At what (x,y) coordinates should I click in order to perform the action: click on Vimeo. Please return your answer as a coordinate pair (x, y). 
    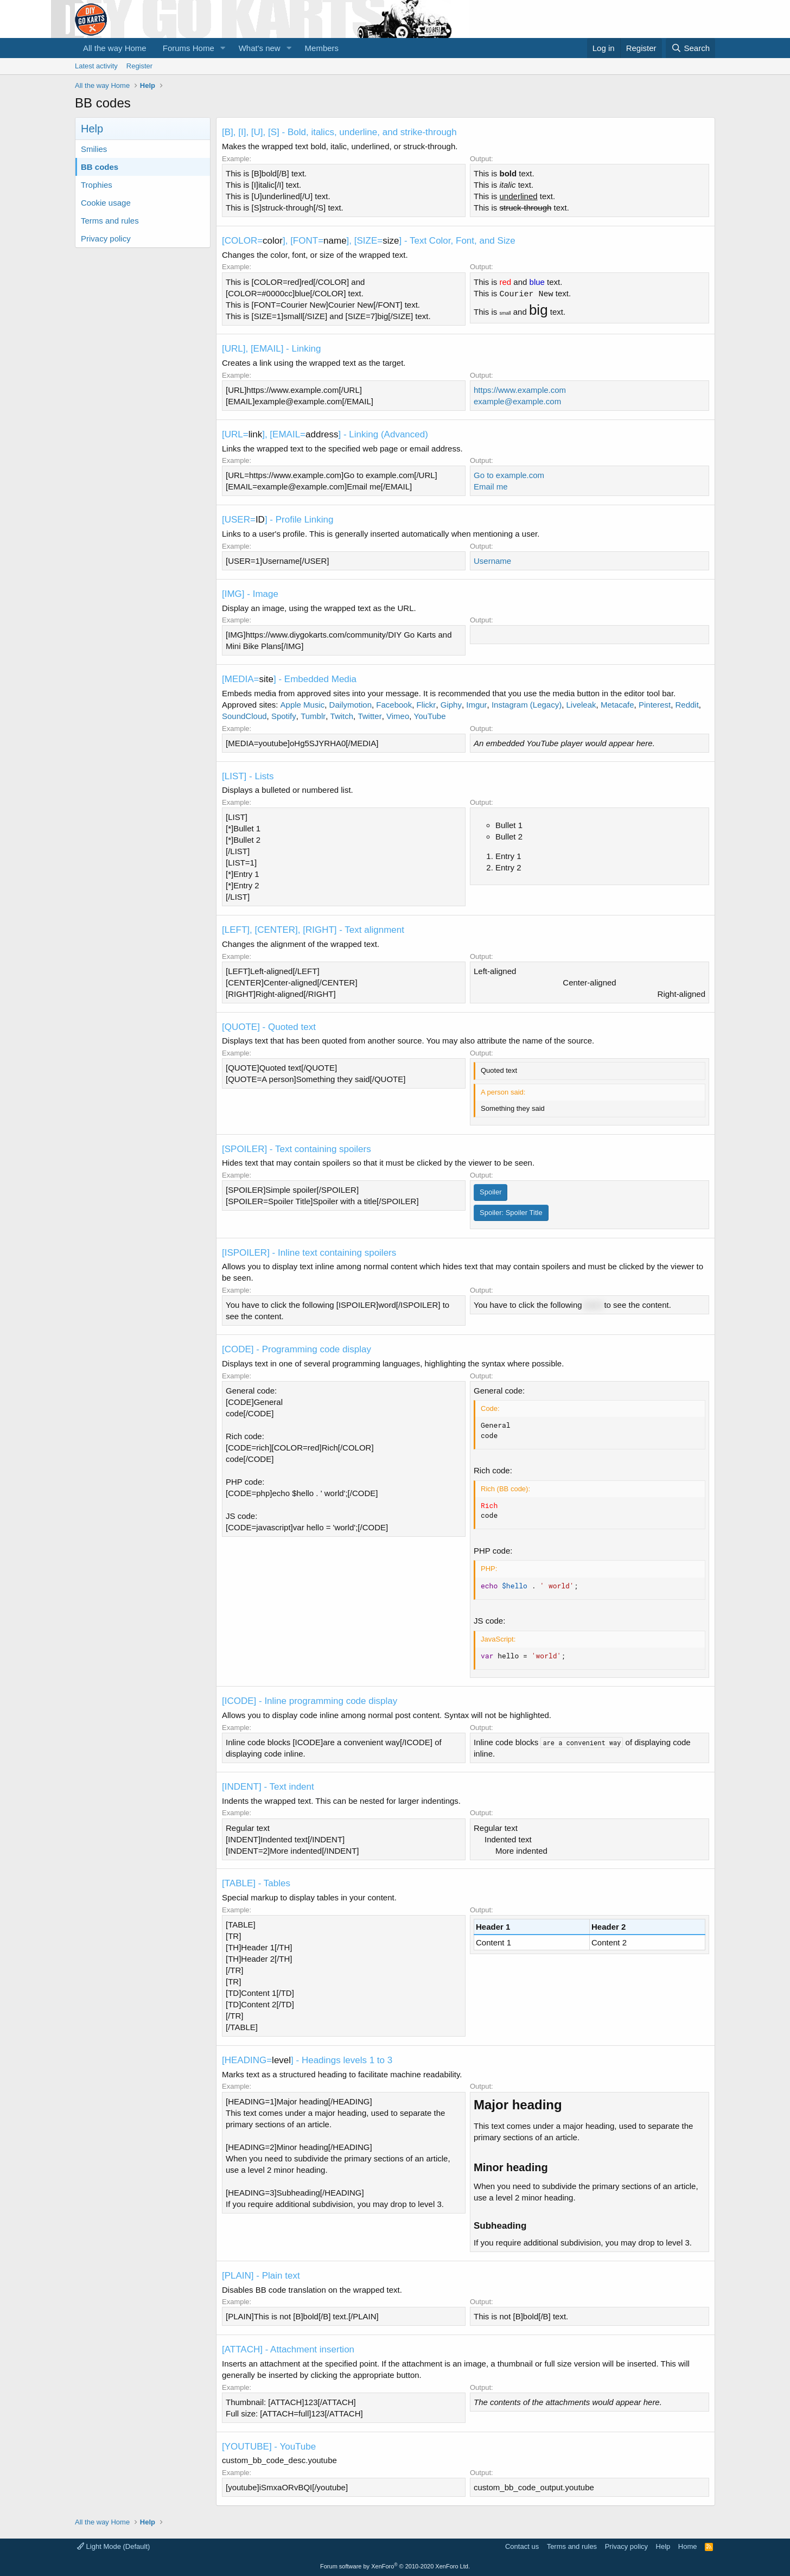
    Looking at the image, I should click on (397, 716).